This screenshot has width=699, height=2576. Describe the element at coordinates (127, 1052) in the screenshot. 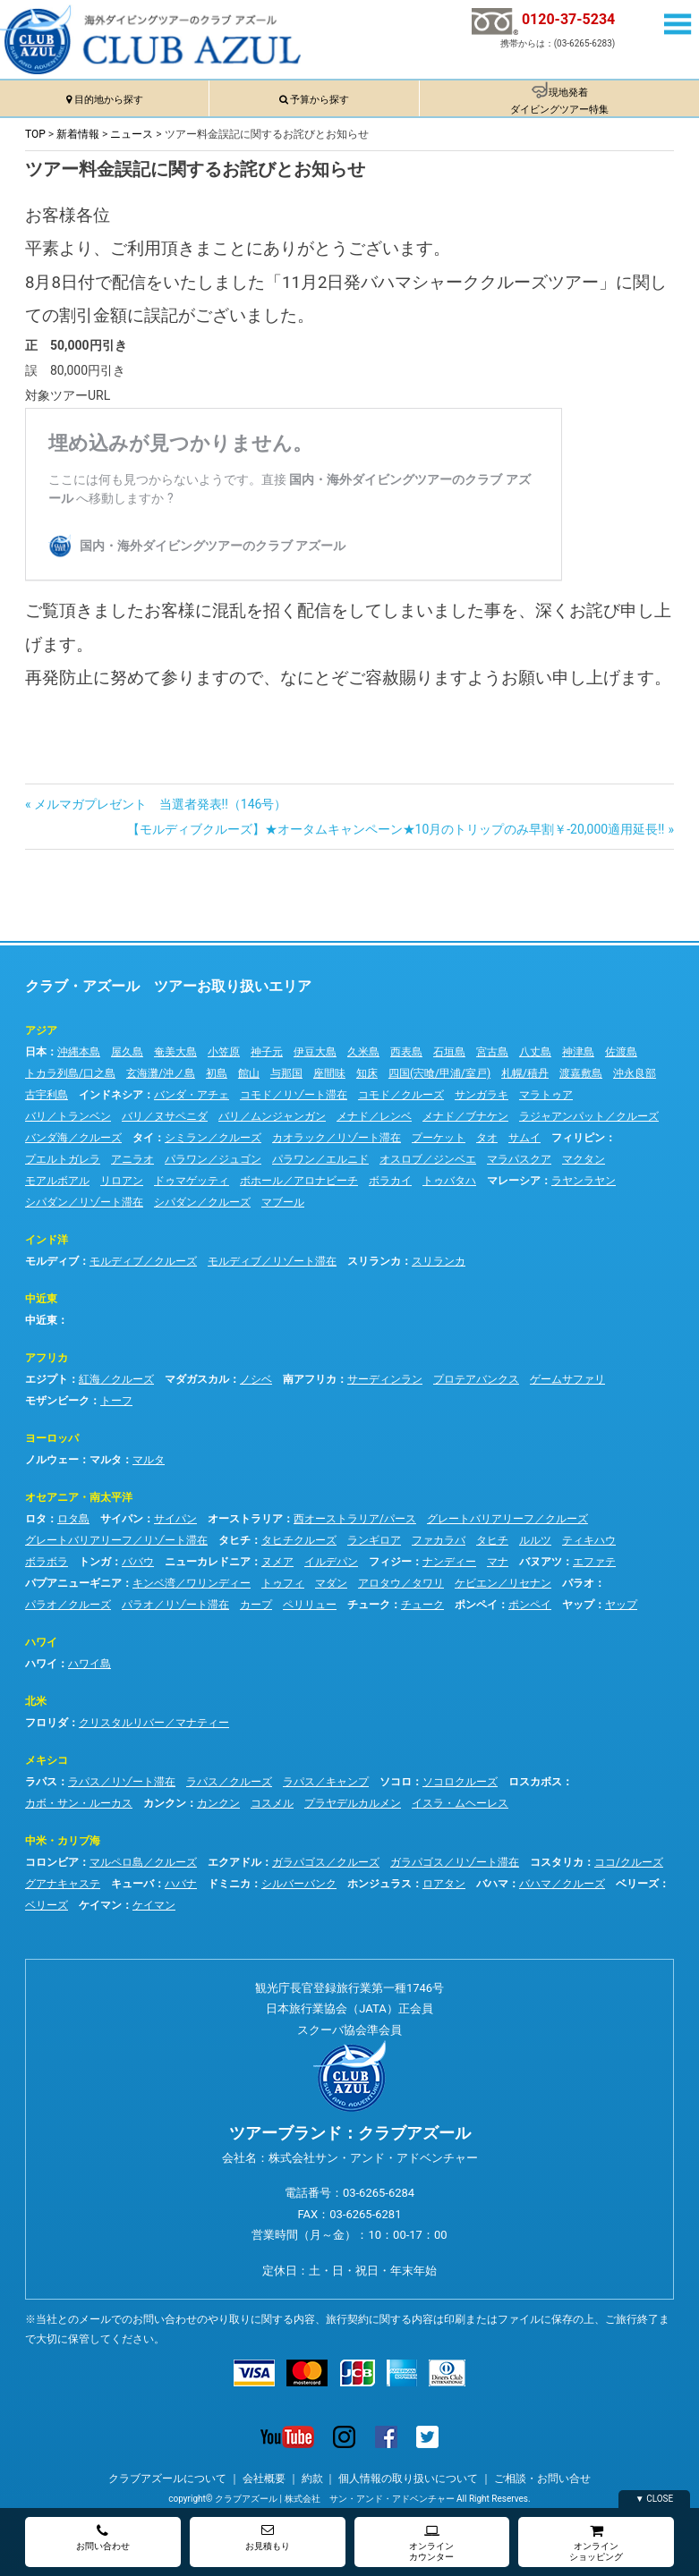

I see `屋久島` at that location.